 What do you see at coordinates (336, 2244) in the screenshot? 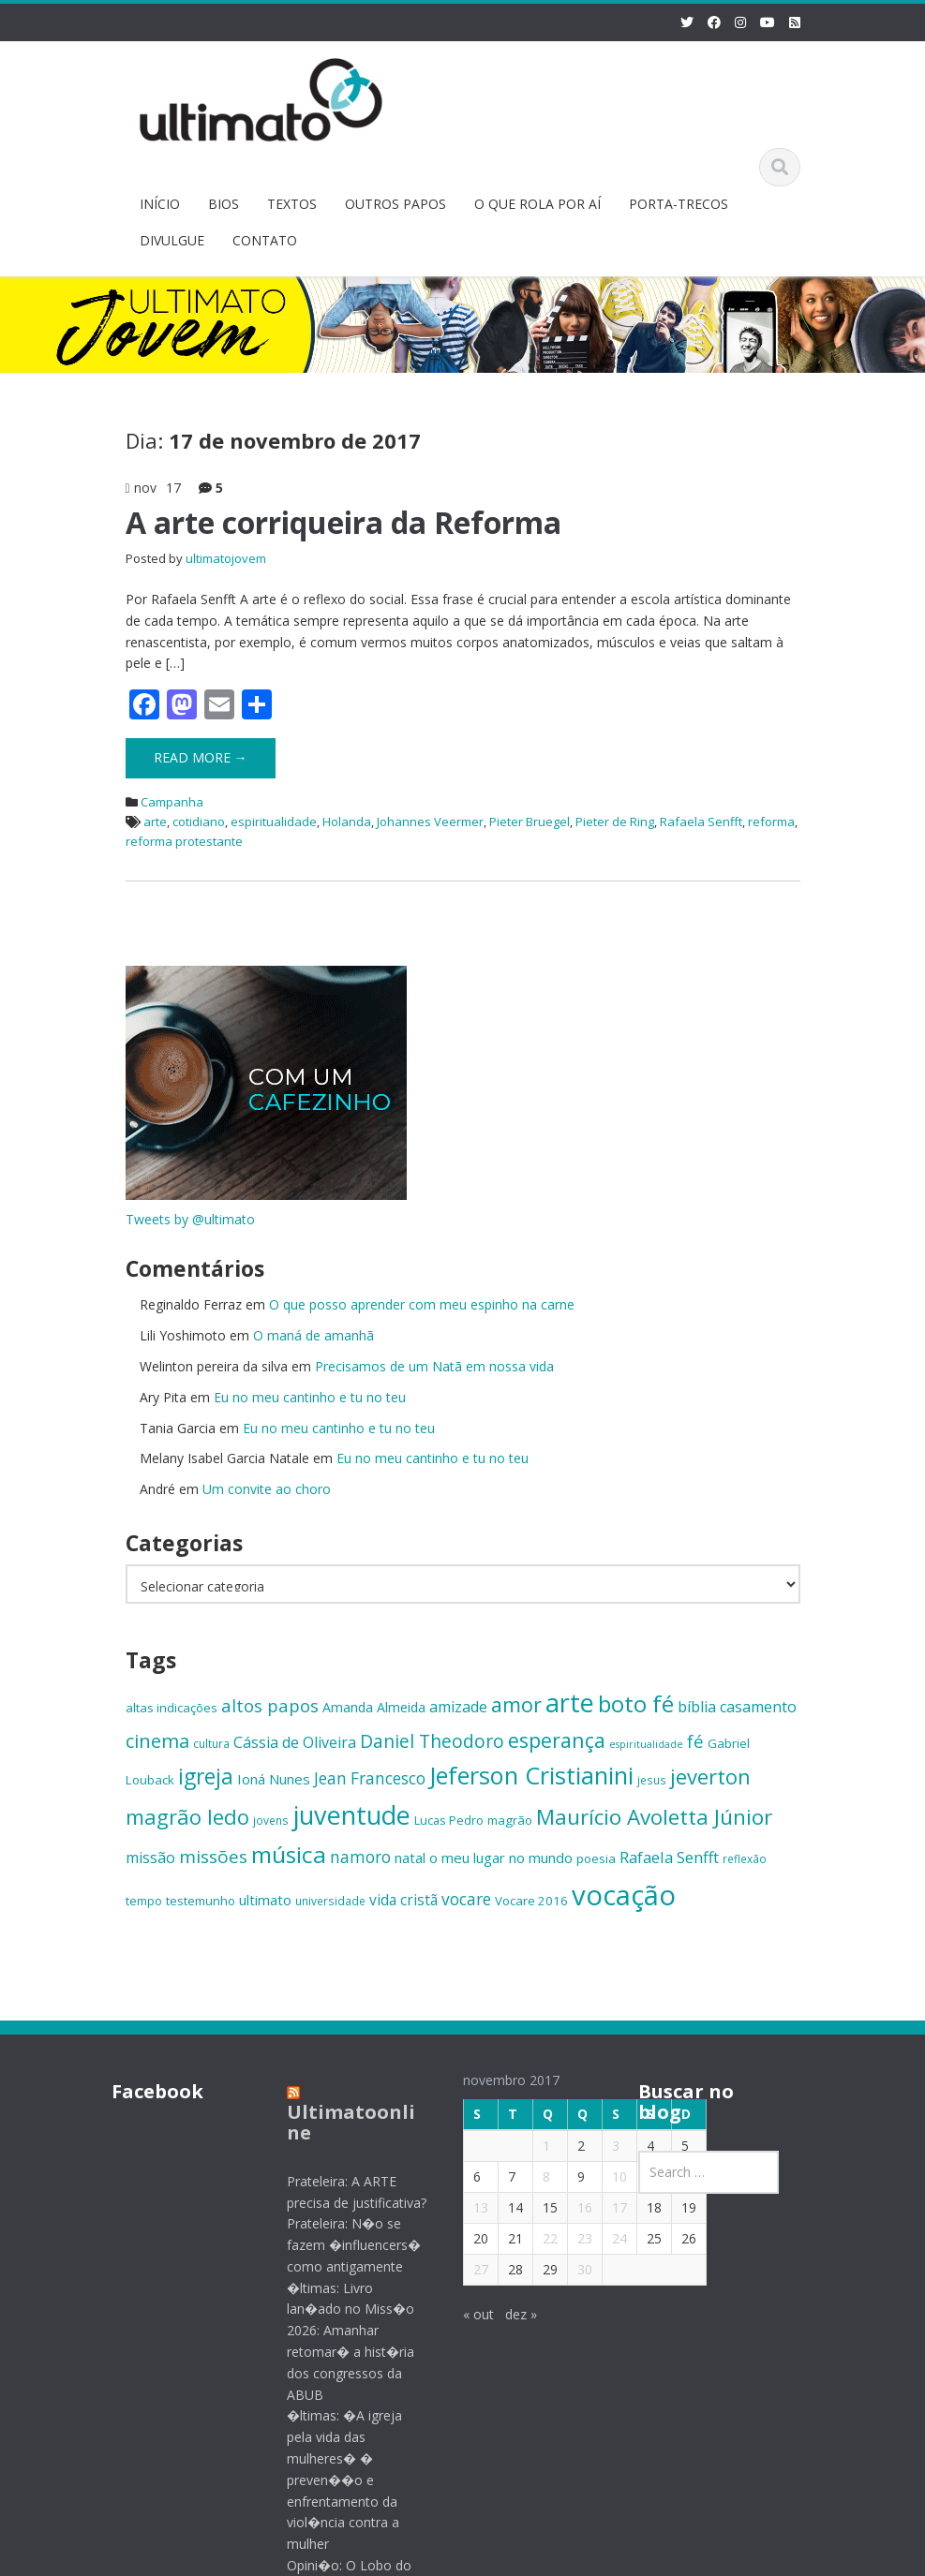
I see `Prateleira: N�o se fazem �influencers� como antigamente` at bounding box center [336, 2244].